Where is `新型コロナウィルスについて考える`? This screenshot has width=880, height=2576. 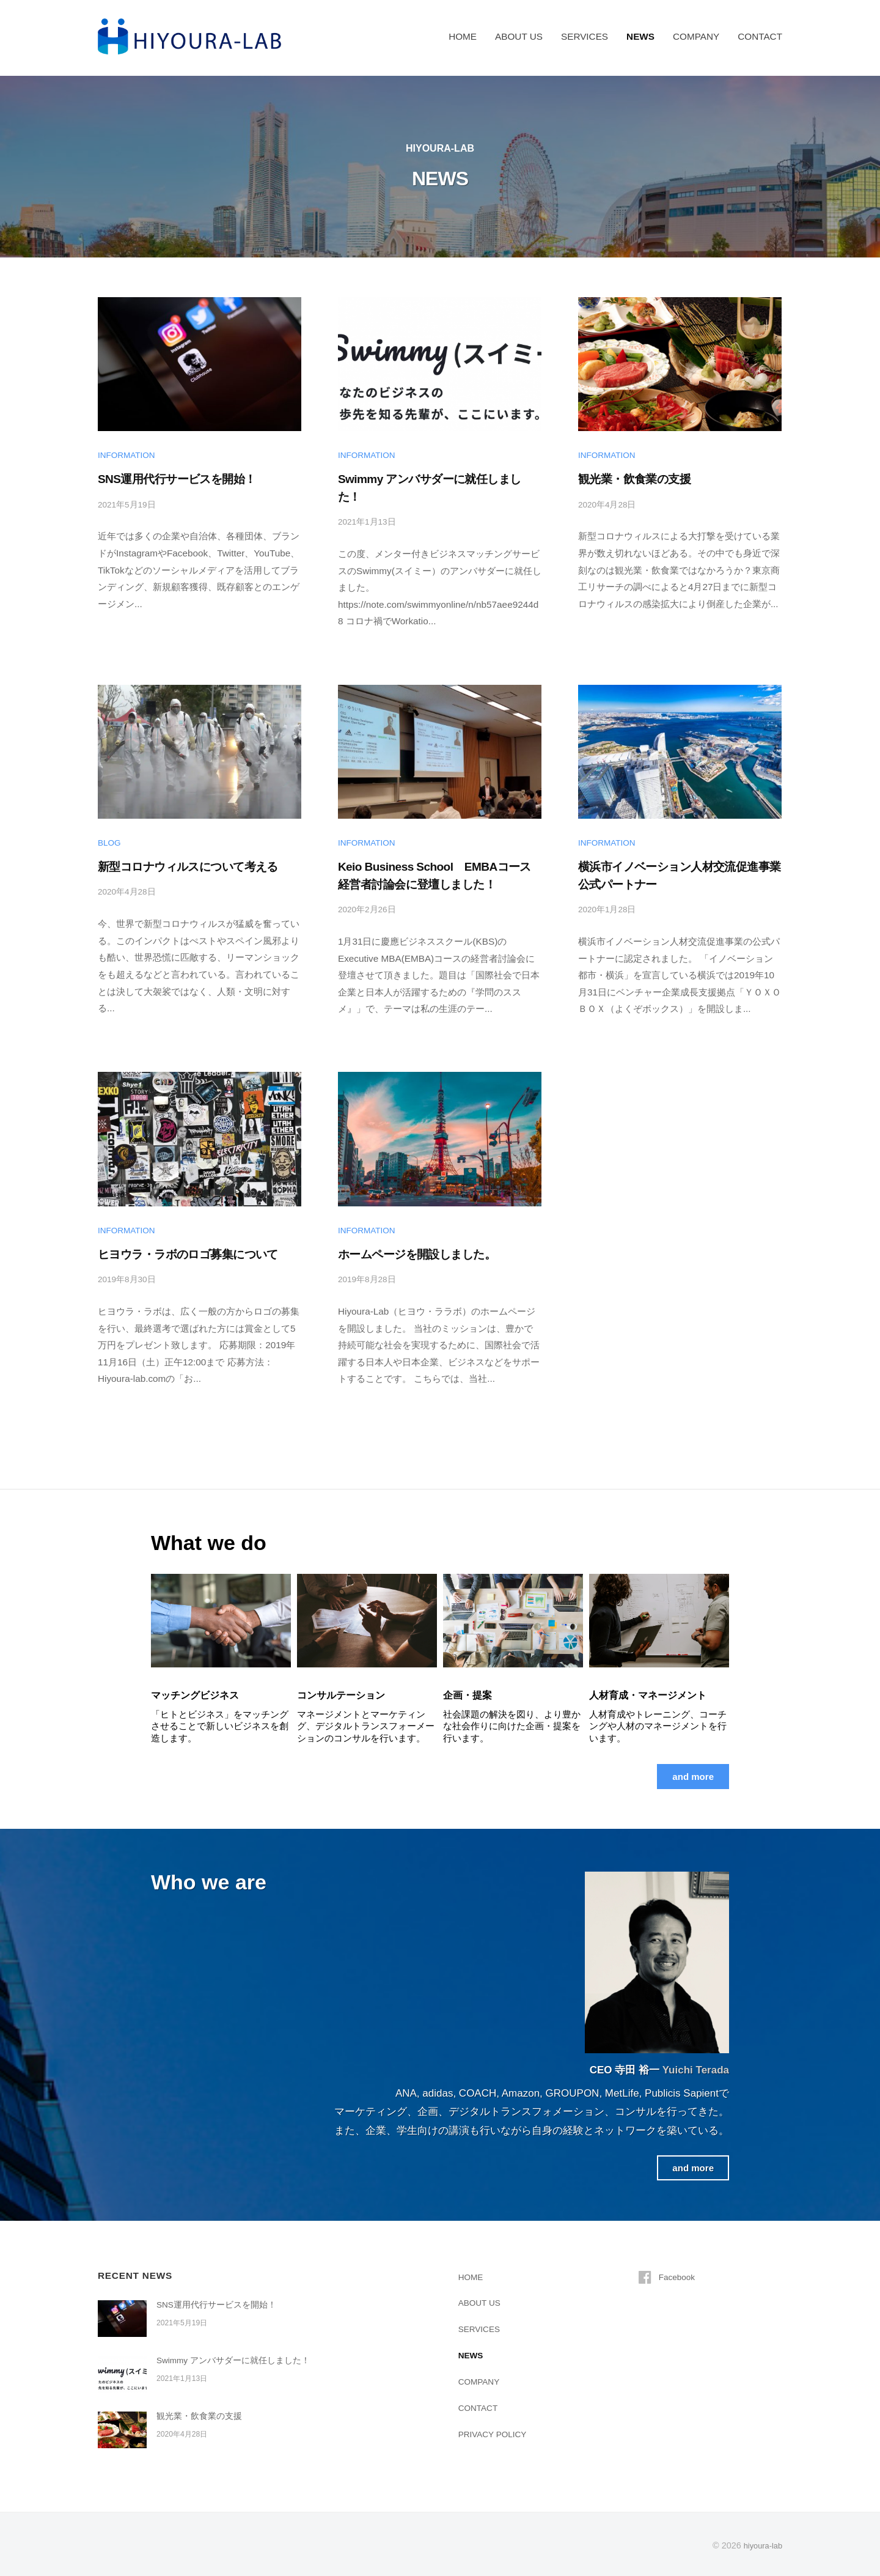 新型コロナウィルスについて考える is located at coordinates (188, 866).